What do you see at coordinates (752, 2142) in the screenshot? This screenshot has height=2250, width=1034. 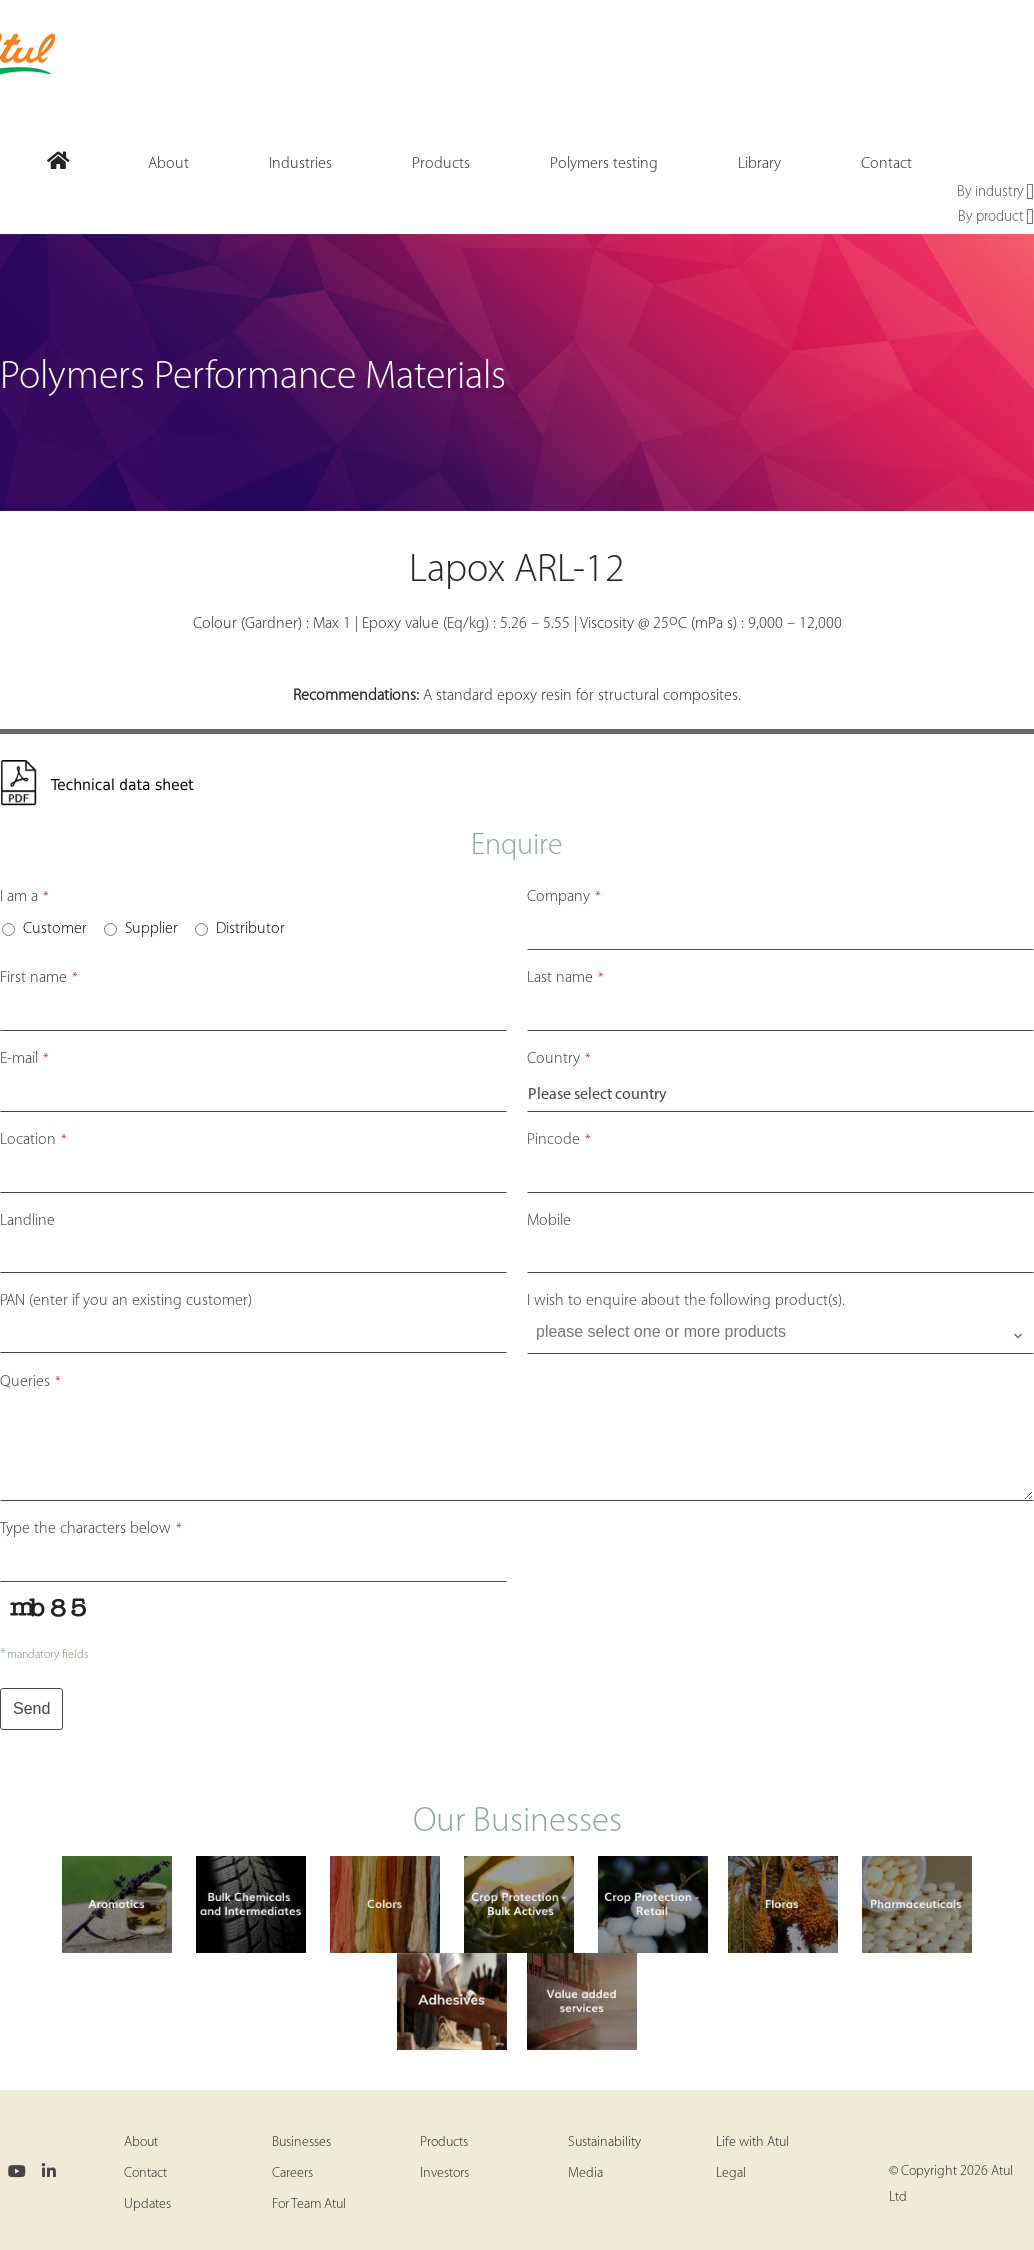 I see `Life with Atul` at bounding box center [752, 2142].